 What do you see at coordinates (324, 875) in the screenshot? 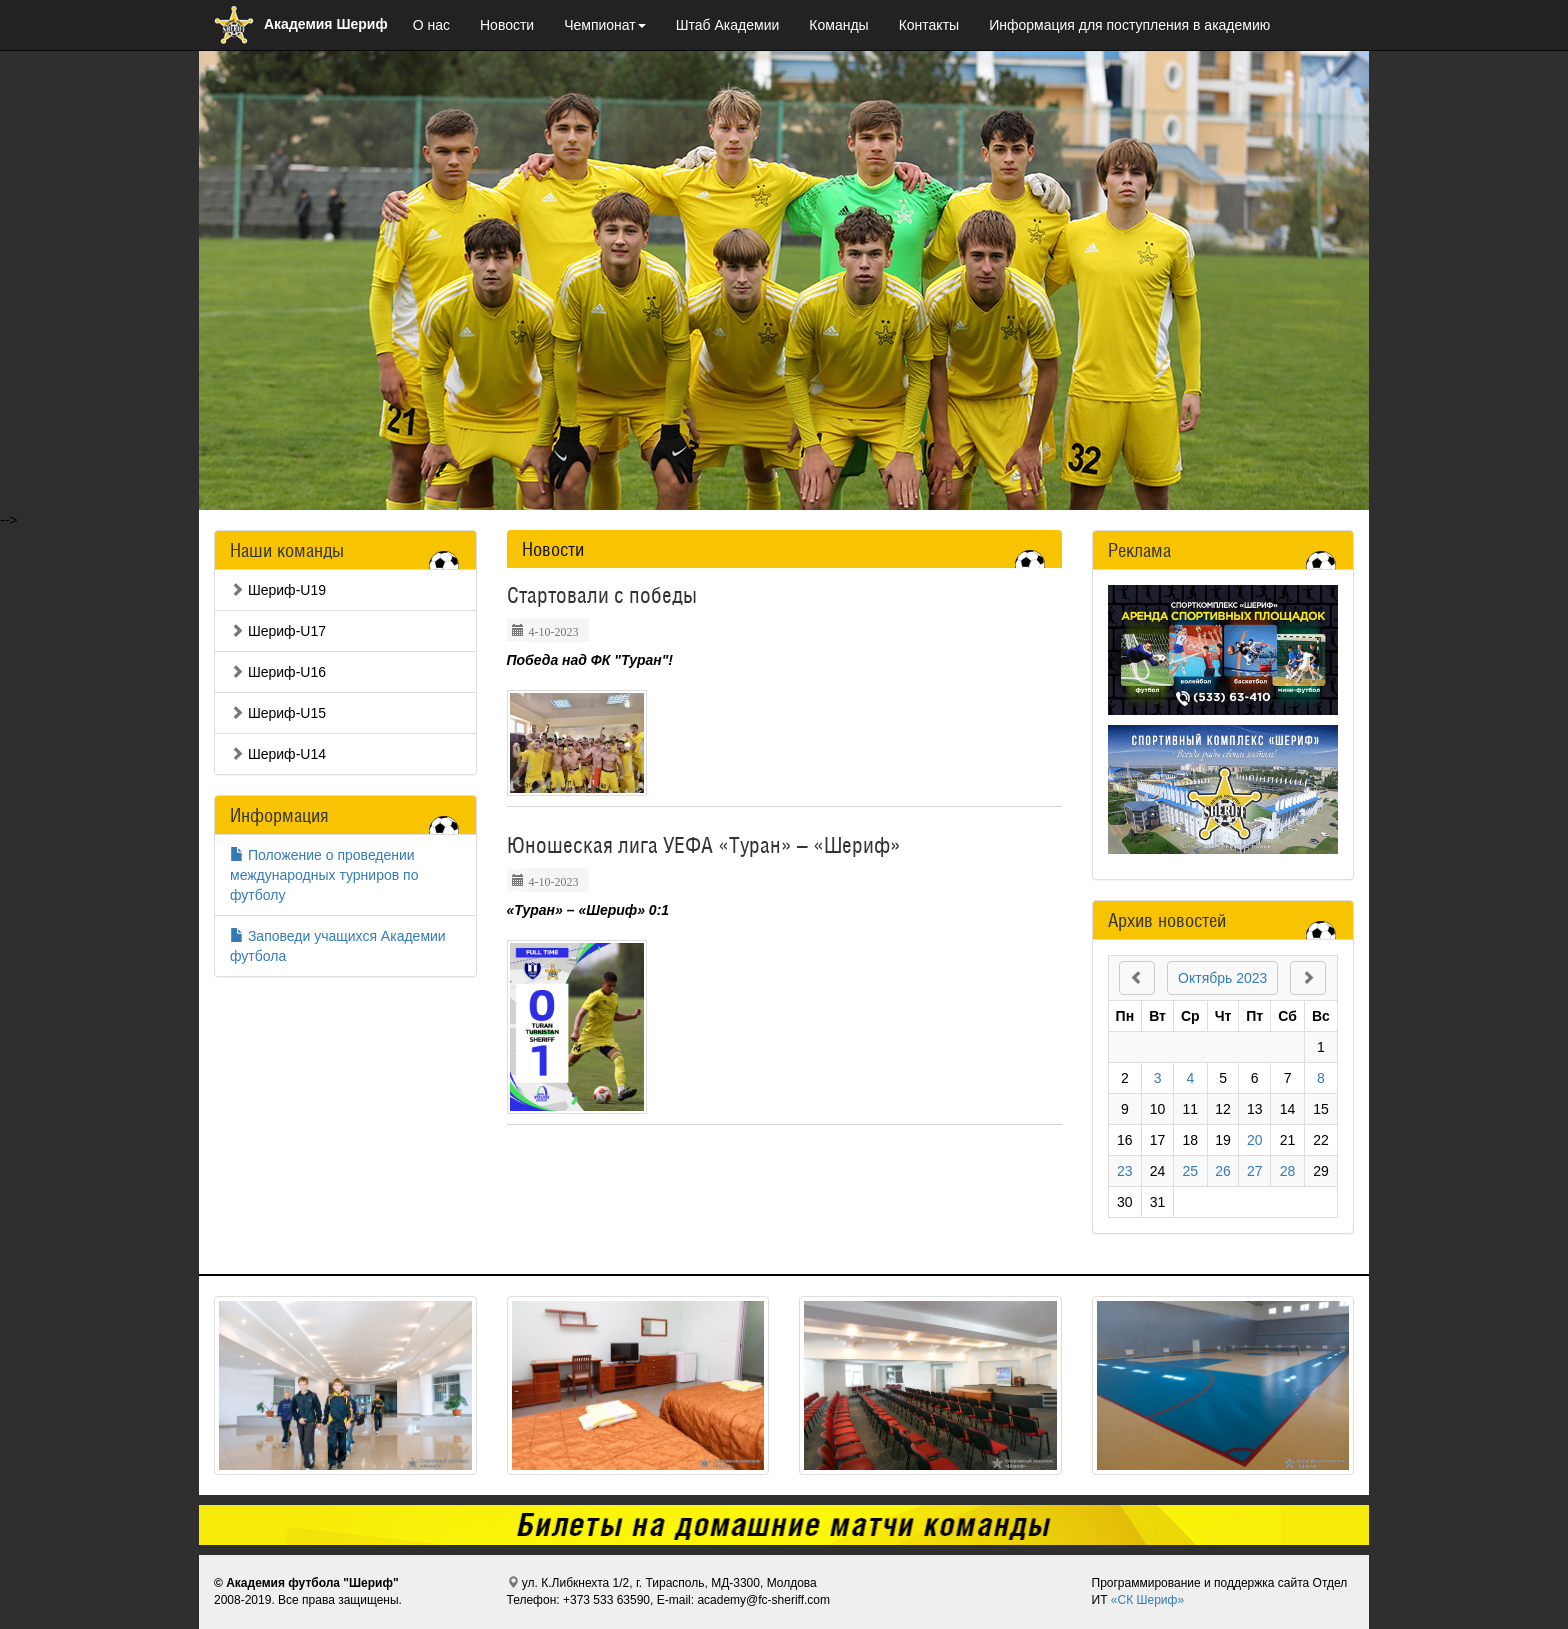
I see `Положение о проведении международных турниров по футболу` at bounding box center [324, 875].